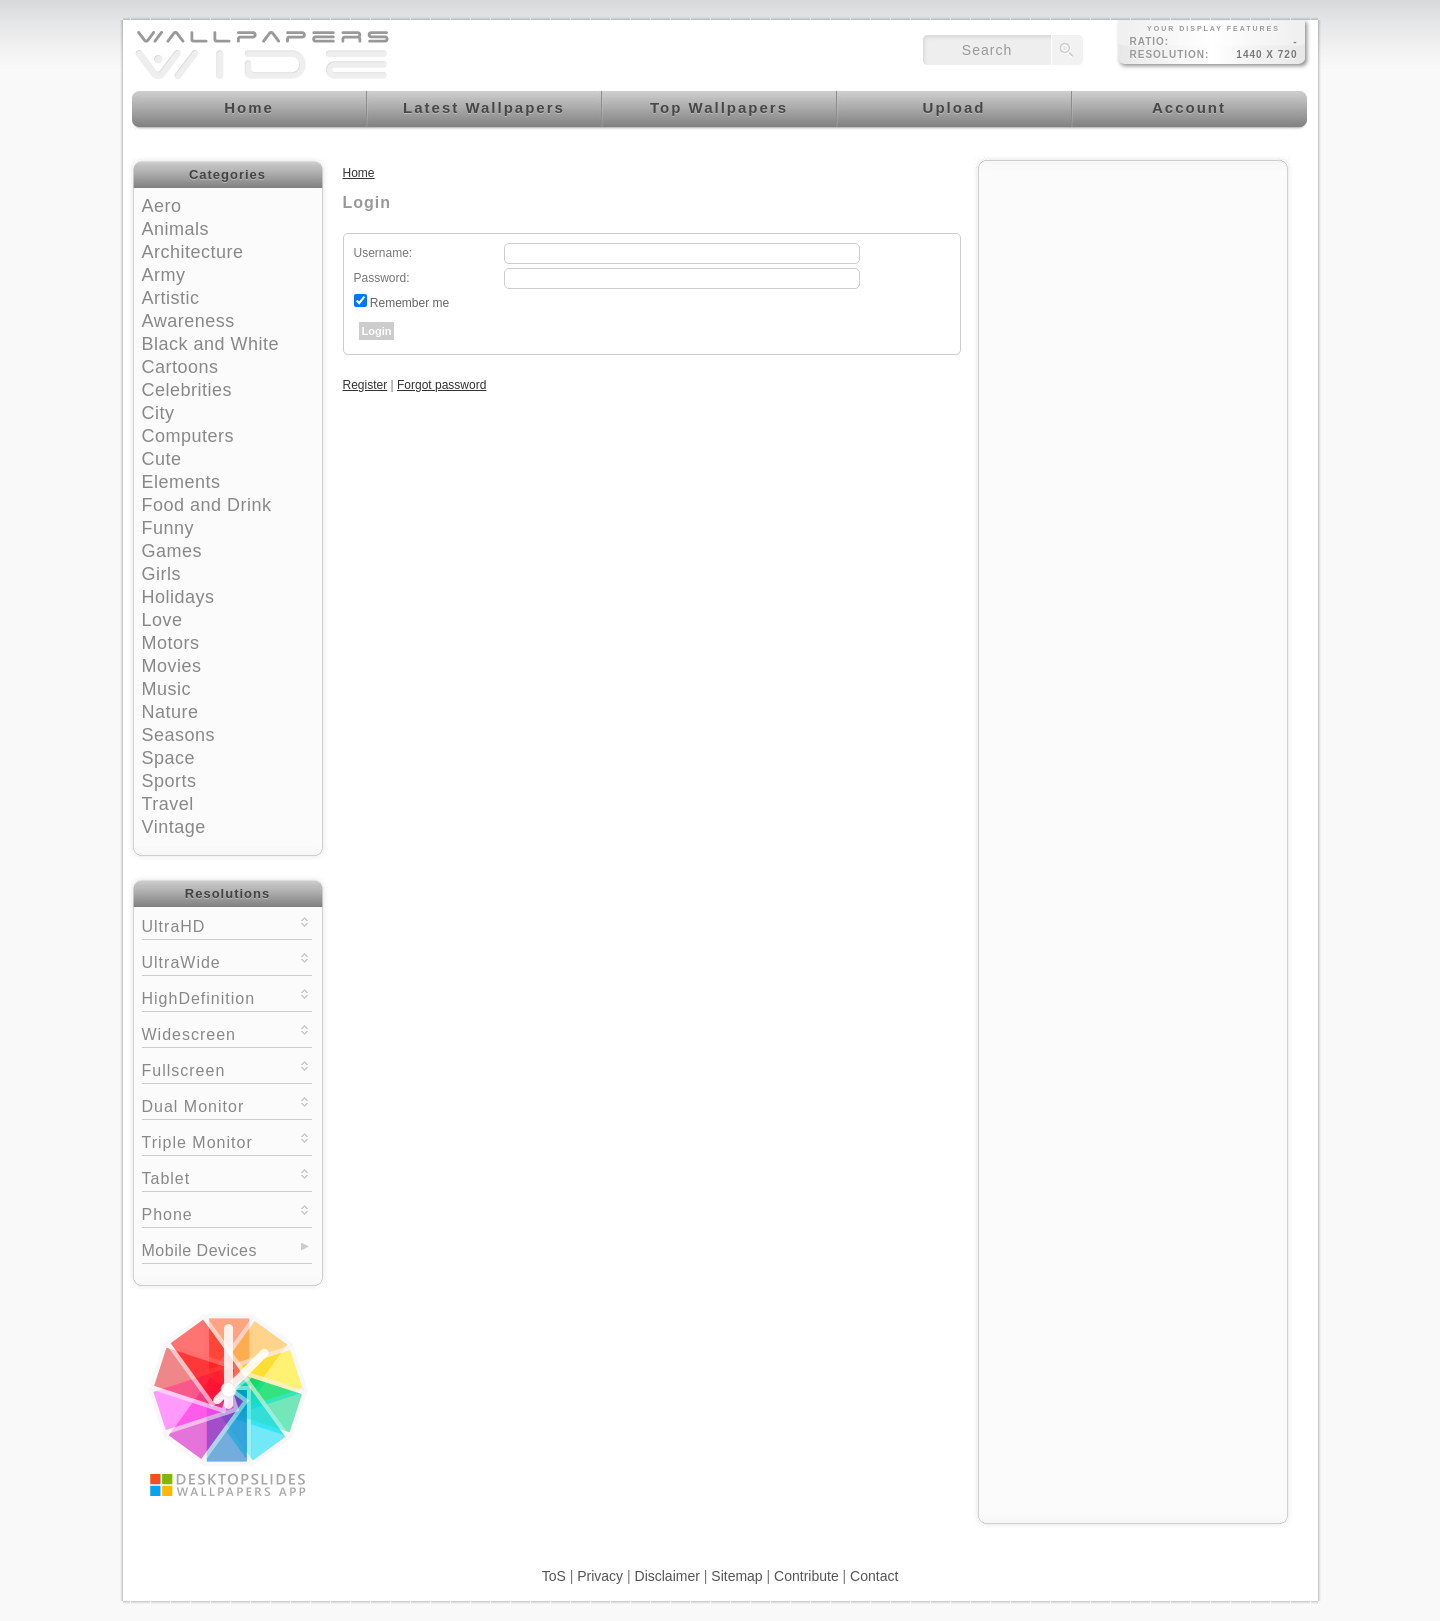 This screenshot has width=1440, height=1621. Describe the element at coordinates (554, 1576) in the screenshot. I see `ToS` at that location.